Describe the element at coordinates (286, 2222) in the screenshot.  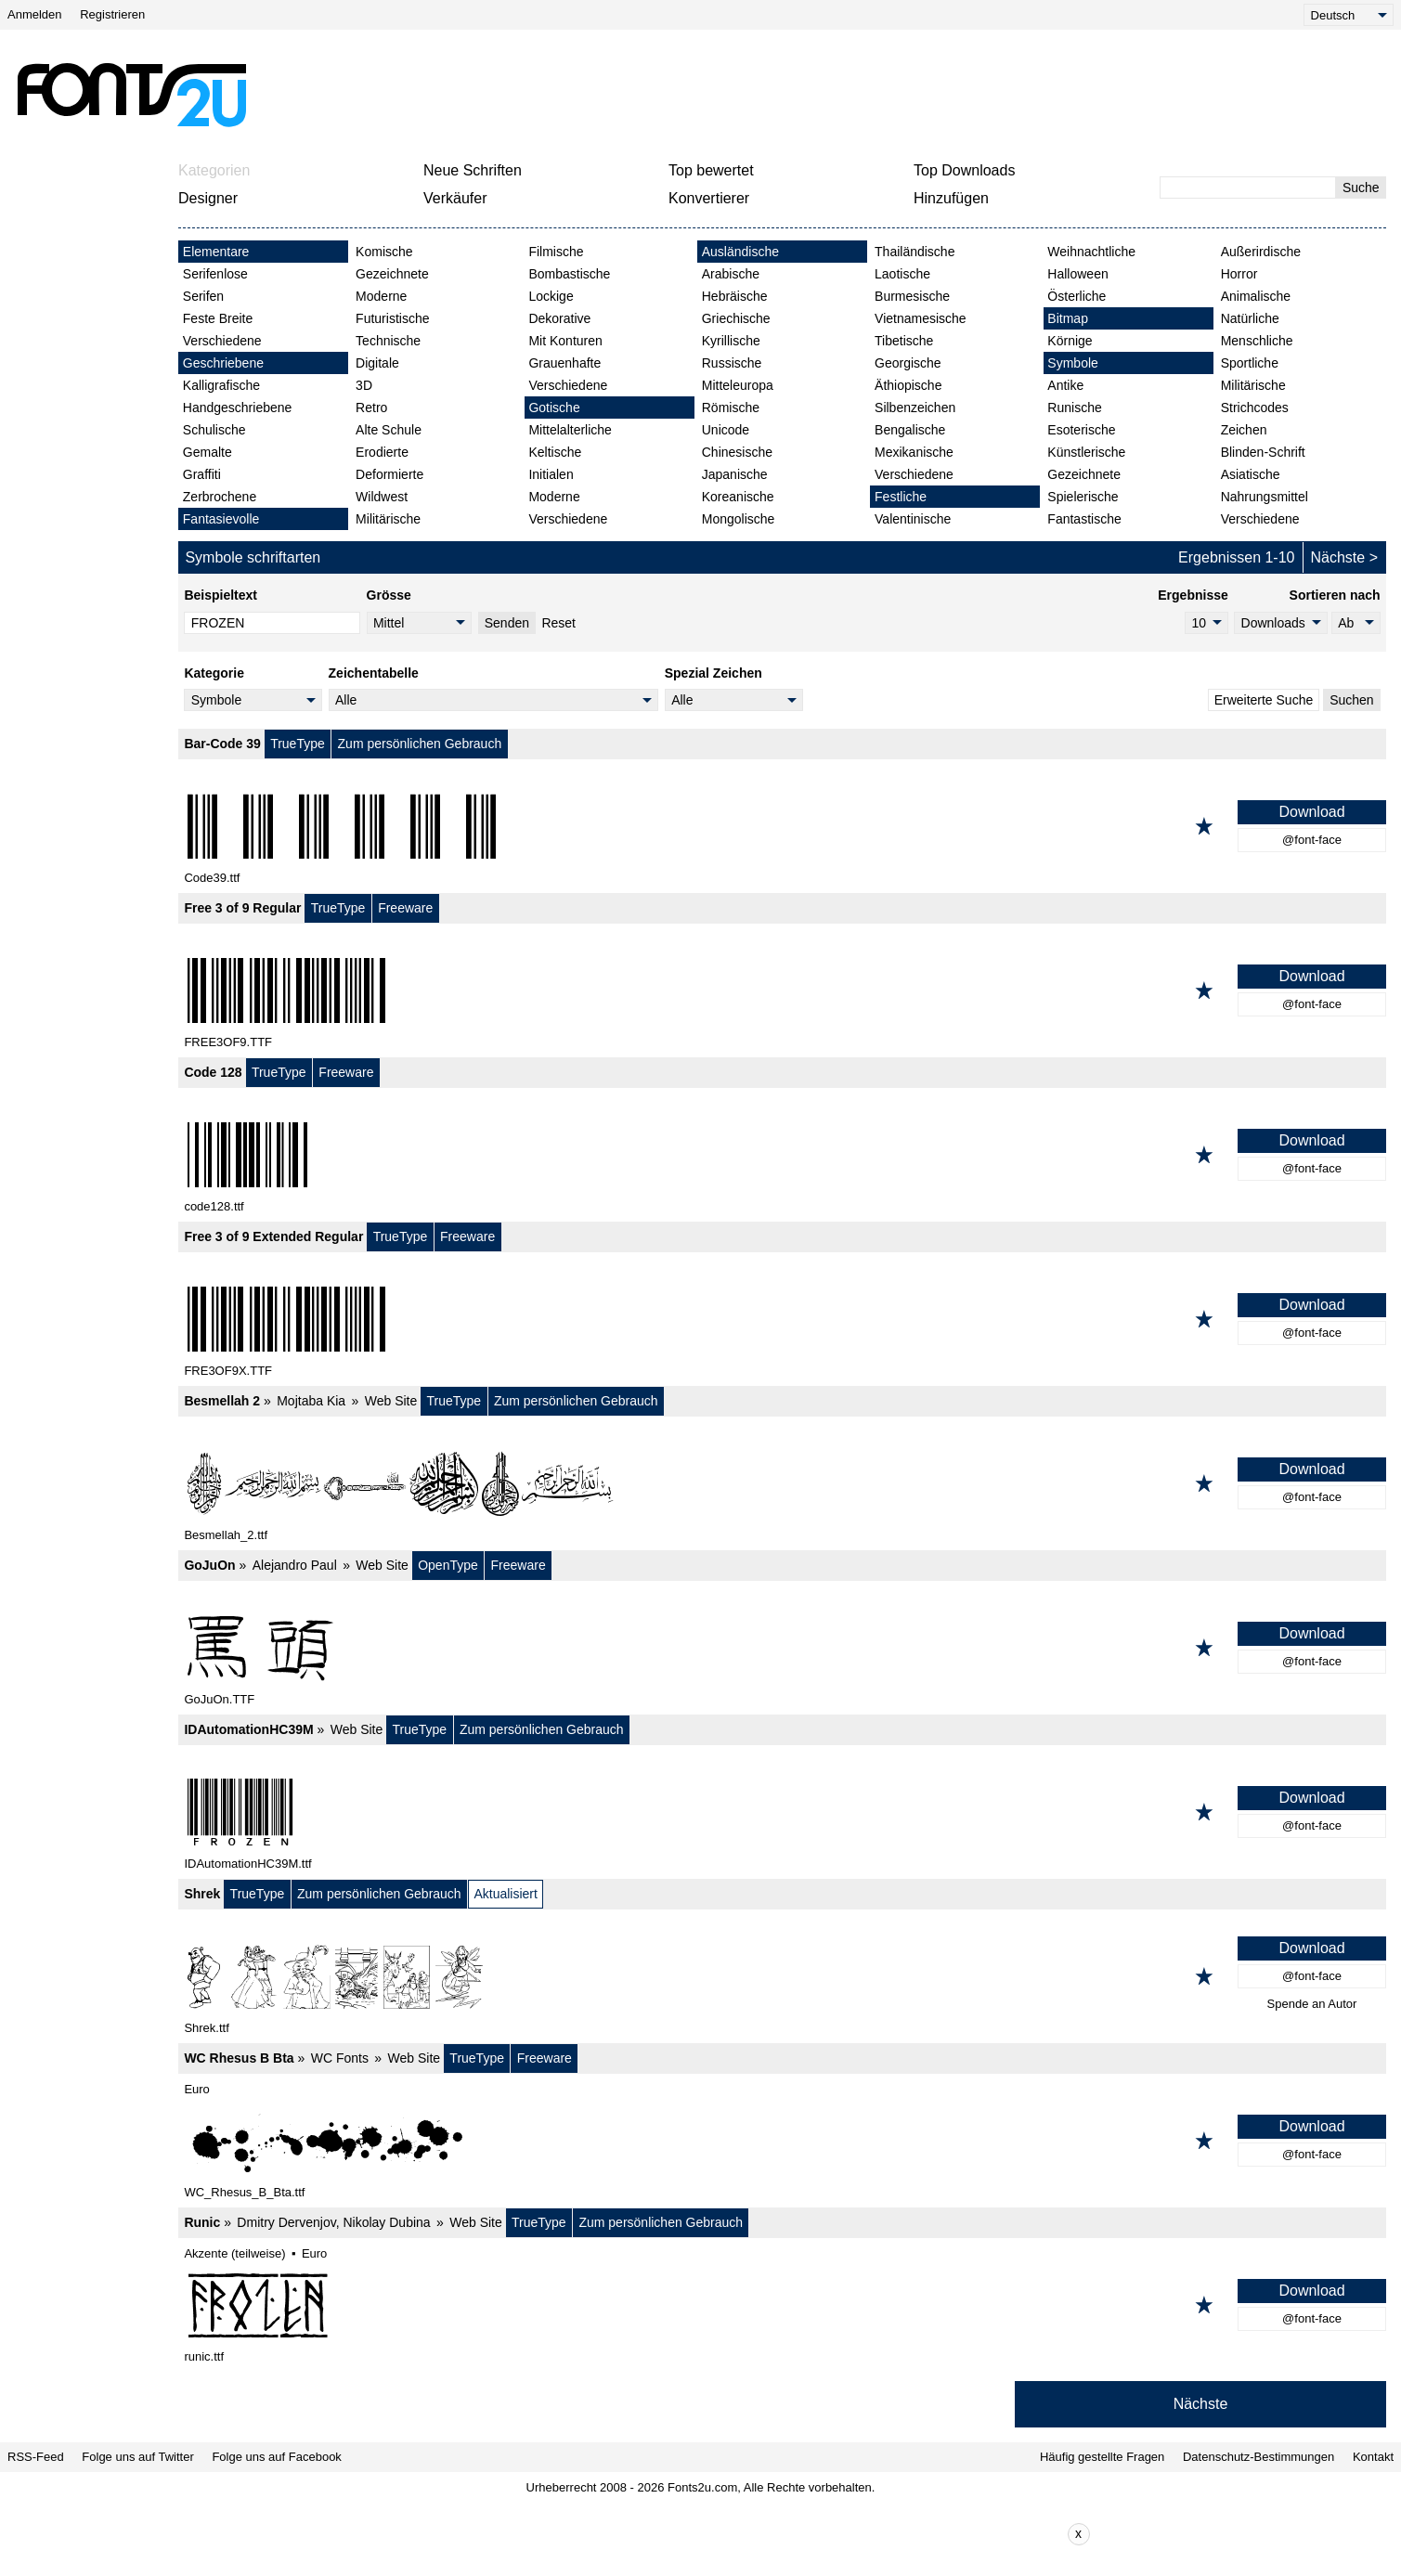
I see `Dmitry Dervenjov` at that location.